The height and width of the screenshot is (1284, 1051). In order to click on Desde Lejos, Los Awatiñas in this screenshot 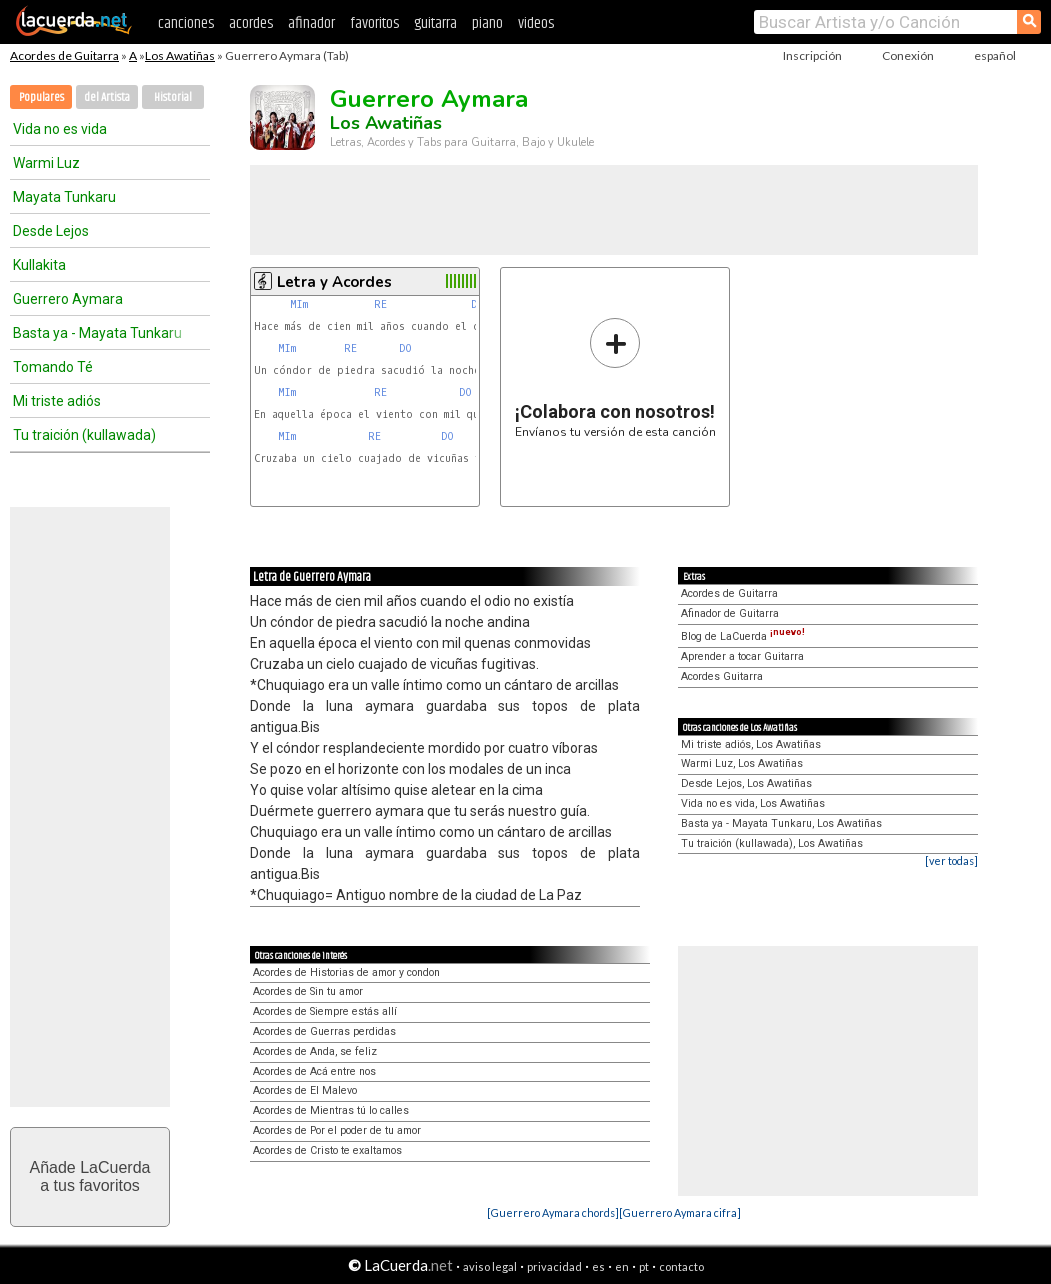, I will do `click(746, 783)`.